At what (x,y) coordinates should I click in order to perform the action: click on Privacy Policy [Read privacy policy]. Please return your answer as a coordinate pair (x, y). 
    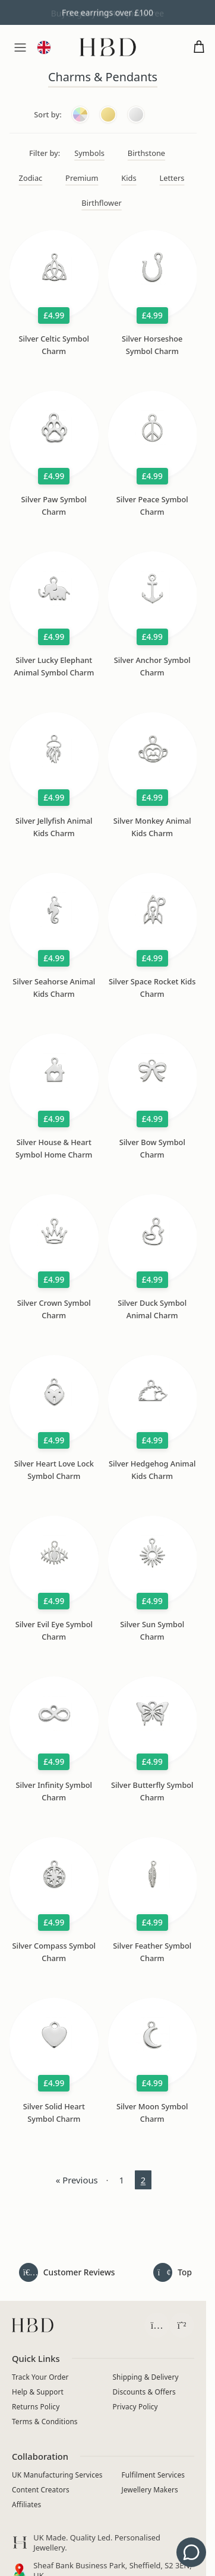
    Looking at the image, I should click on (135, 2406).